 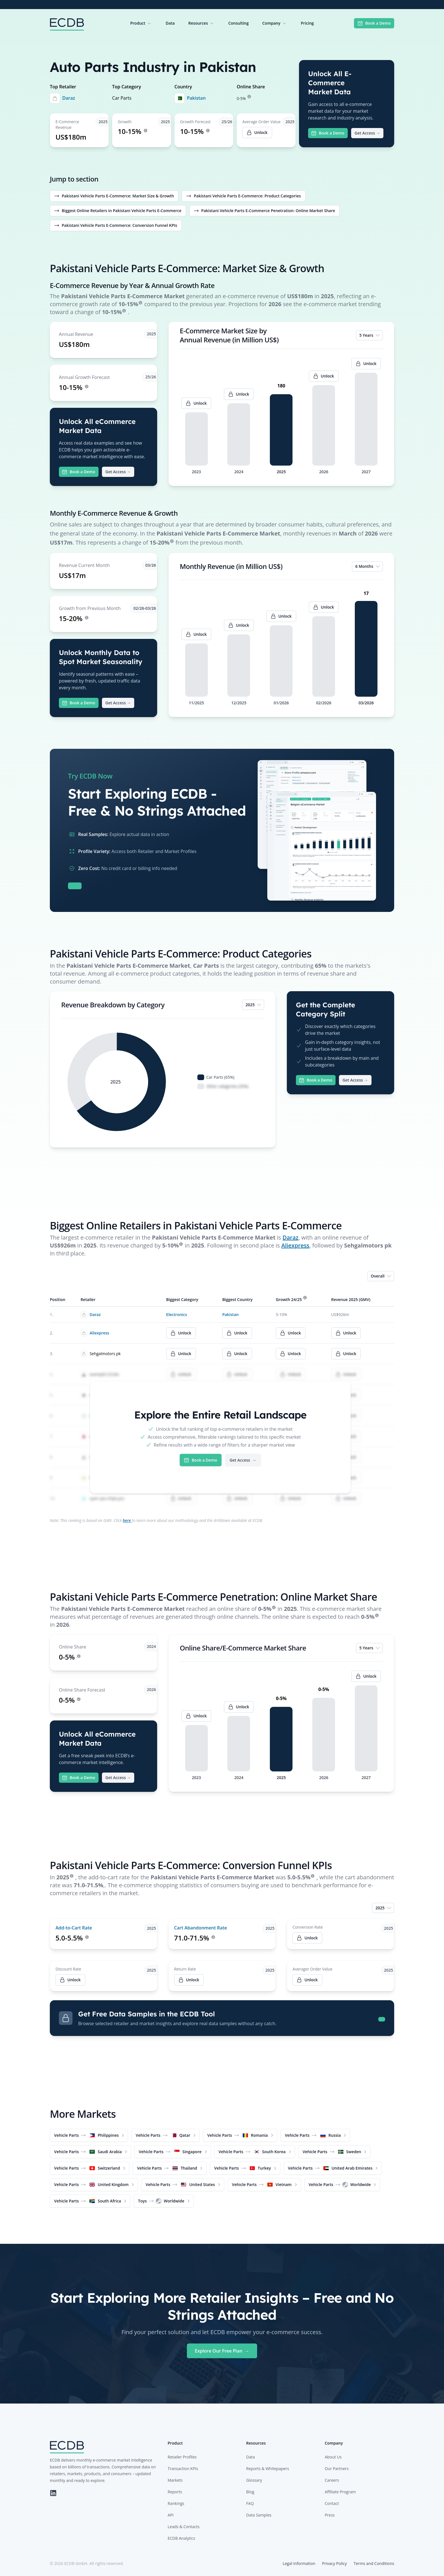 I want to click on Consulting, so click(x=238, y=23).